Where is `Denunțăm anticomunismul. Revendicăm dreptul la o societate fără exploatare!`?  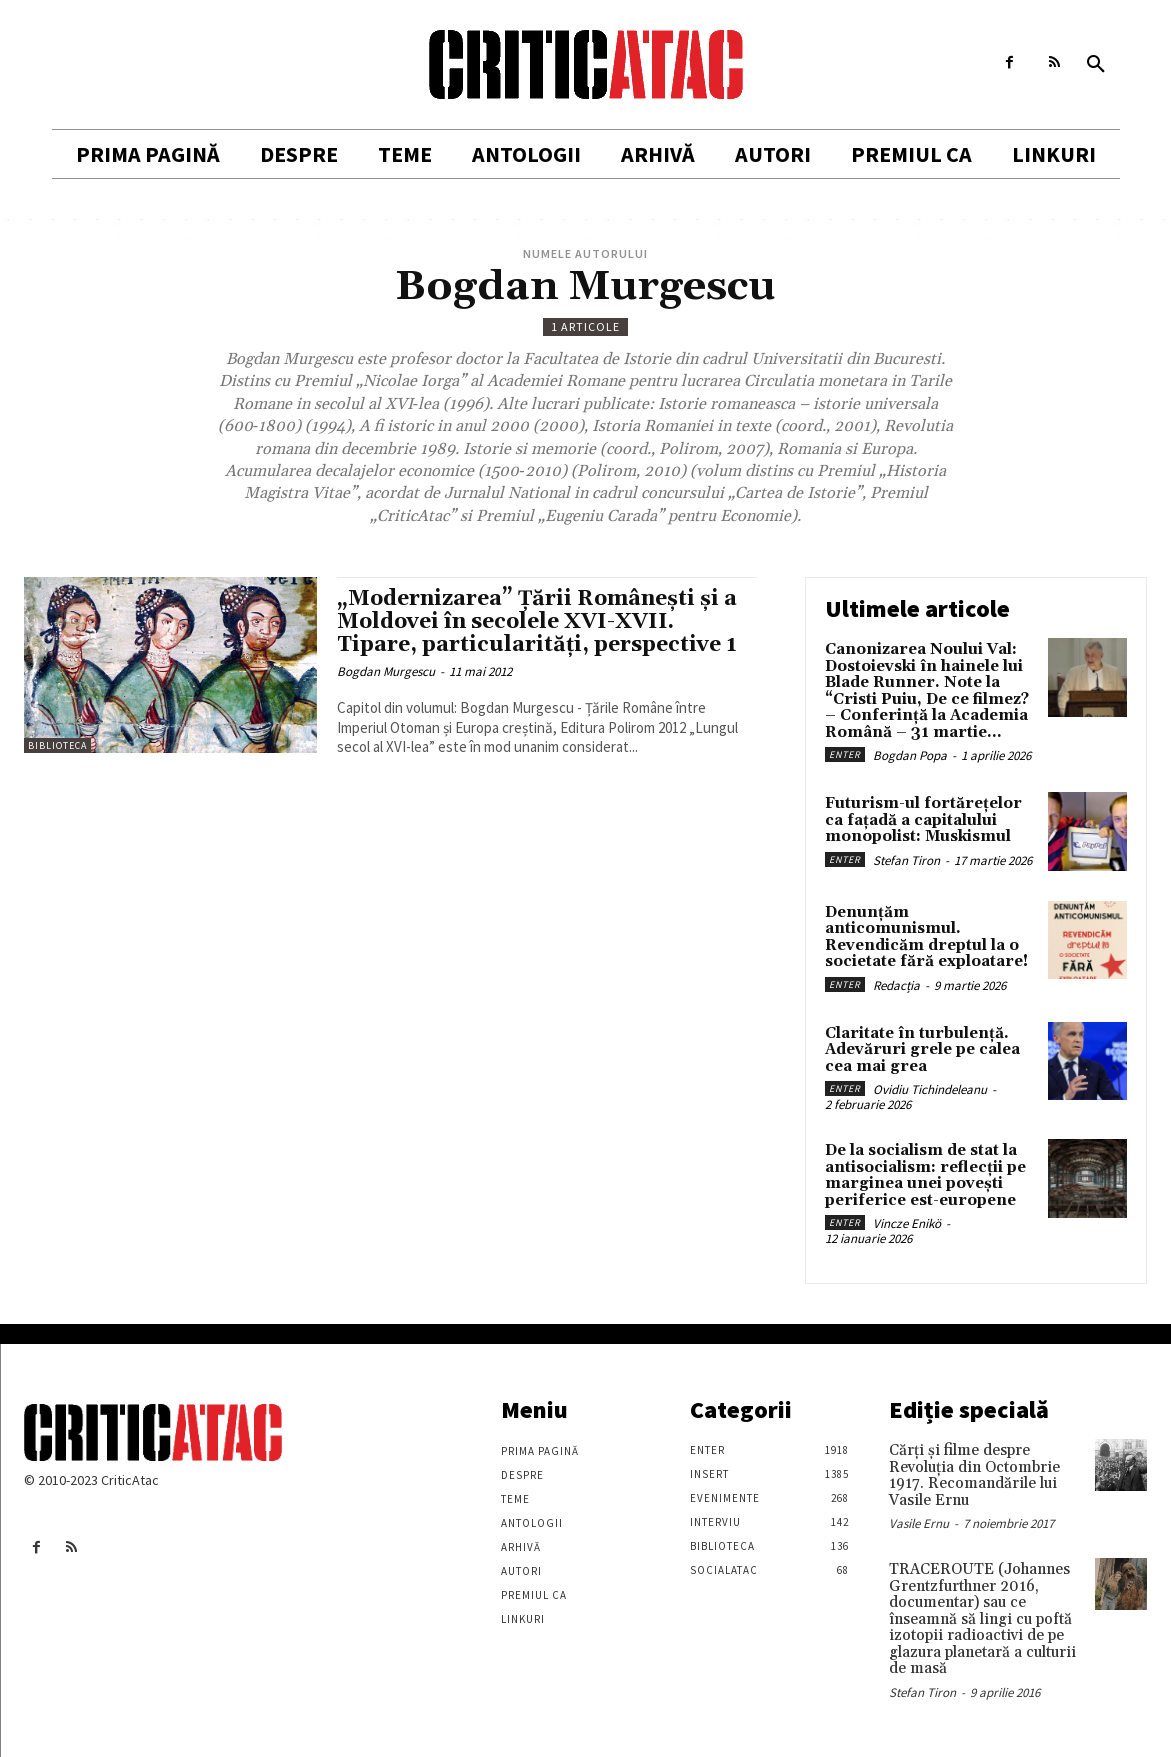
Denunțăm anticomunismul. Revendicăm dreptul la o societate fără exploatare! is located at coordinates (926, 937).